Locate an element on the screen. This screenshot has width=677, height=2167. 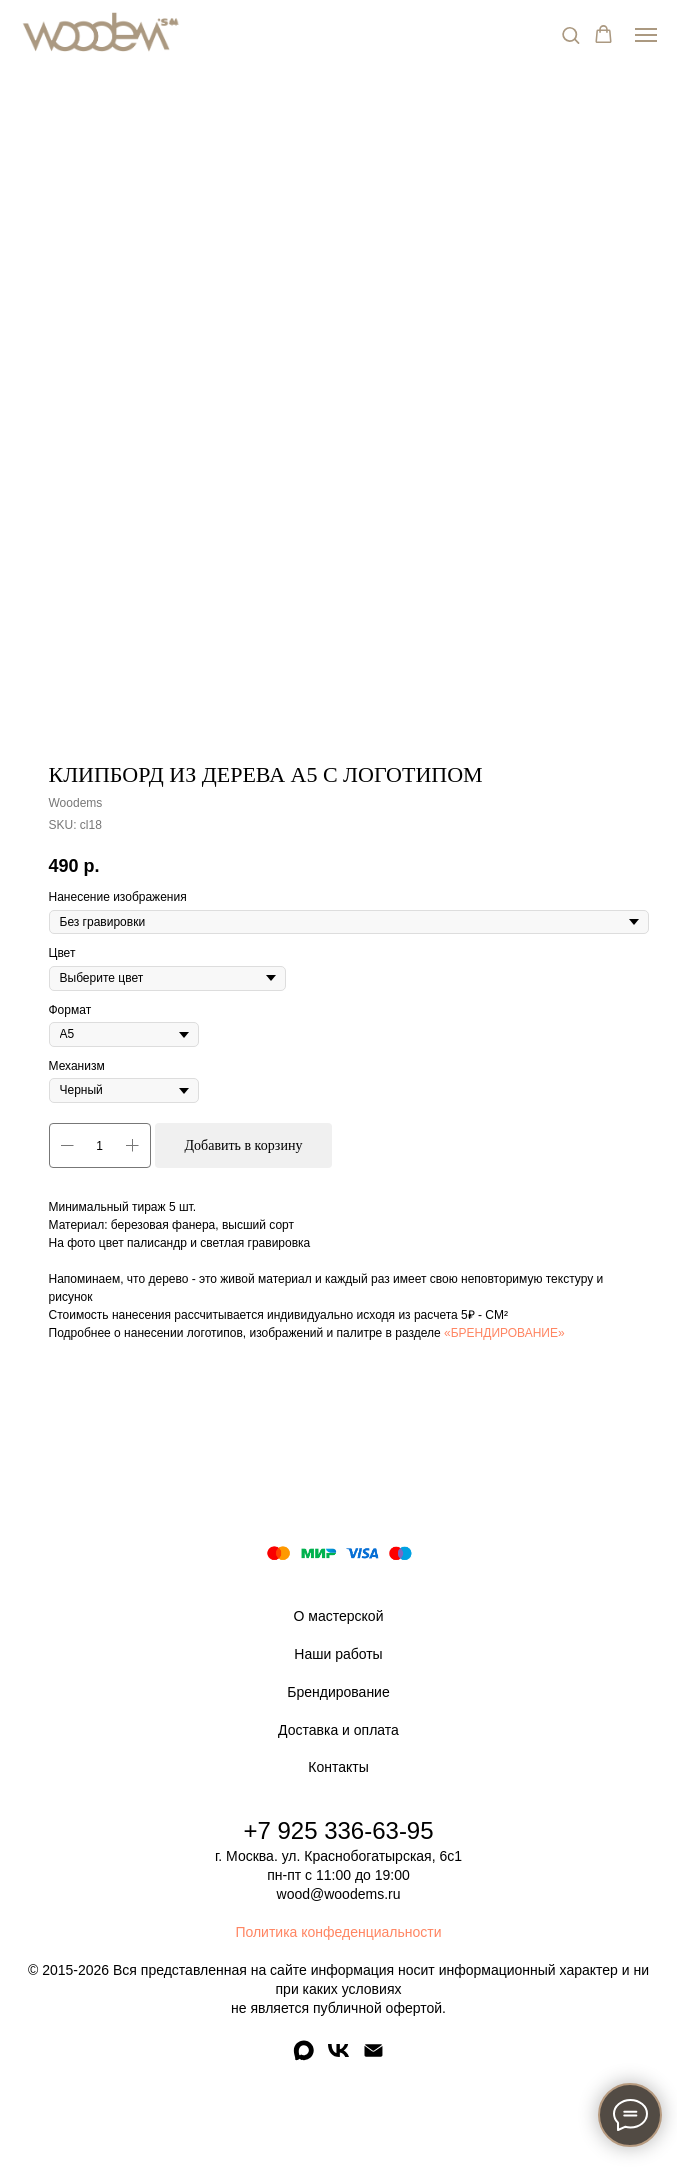
Брендирование is located at coordinates (338, 1692).